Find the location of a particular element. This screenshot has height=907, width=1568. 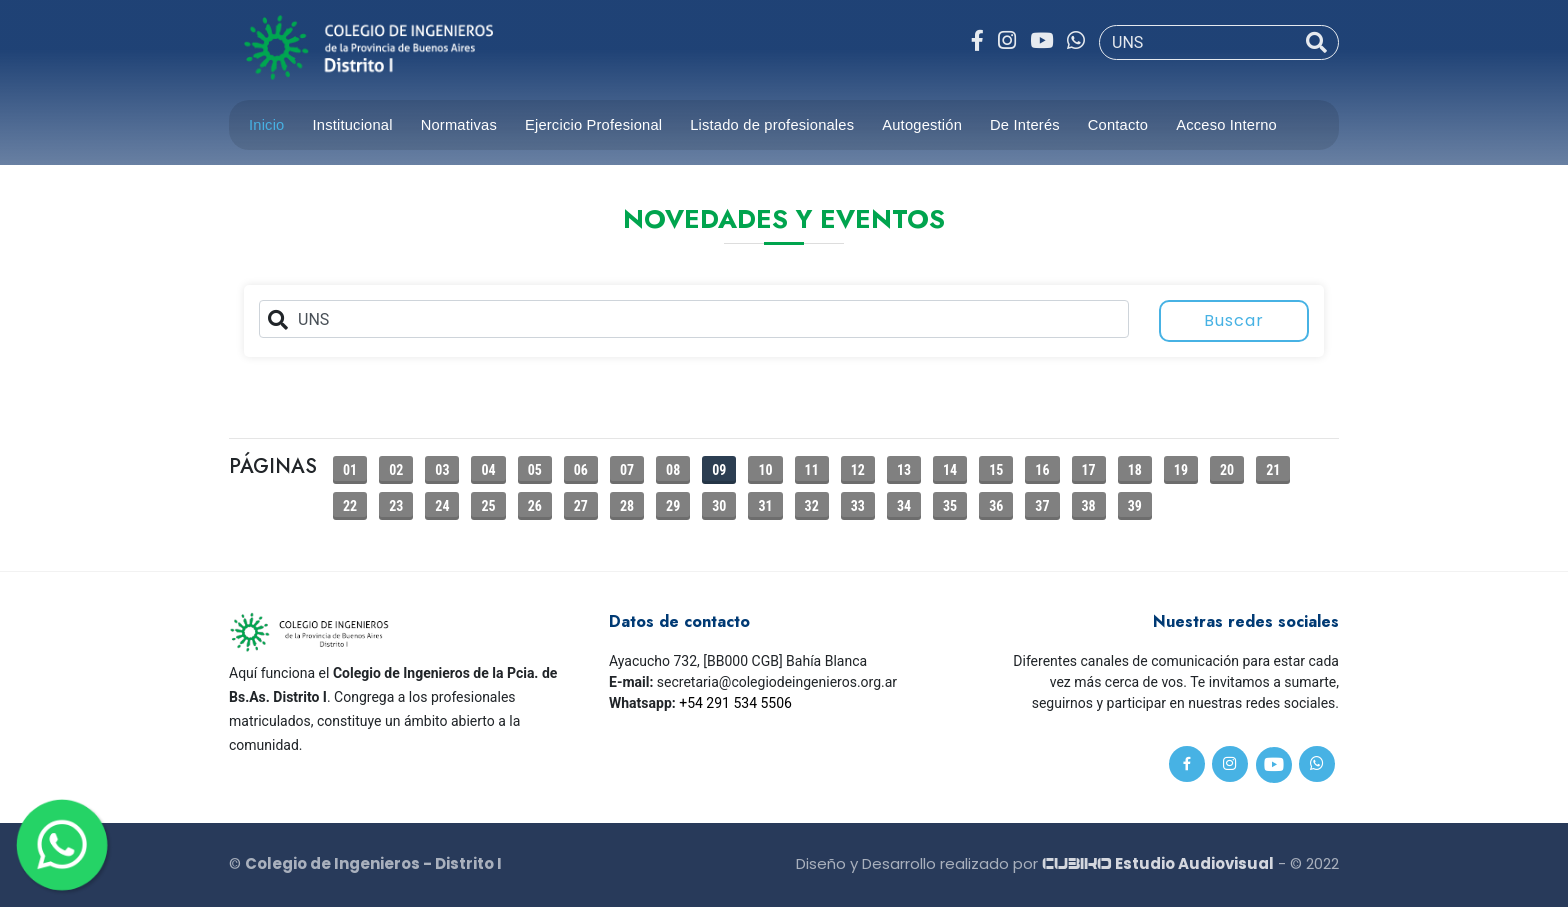

30 is located at coordinates (719, 506).